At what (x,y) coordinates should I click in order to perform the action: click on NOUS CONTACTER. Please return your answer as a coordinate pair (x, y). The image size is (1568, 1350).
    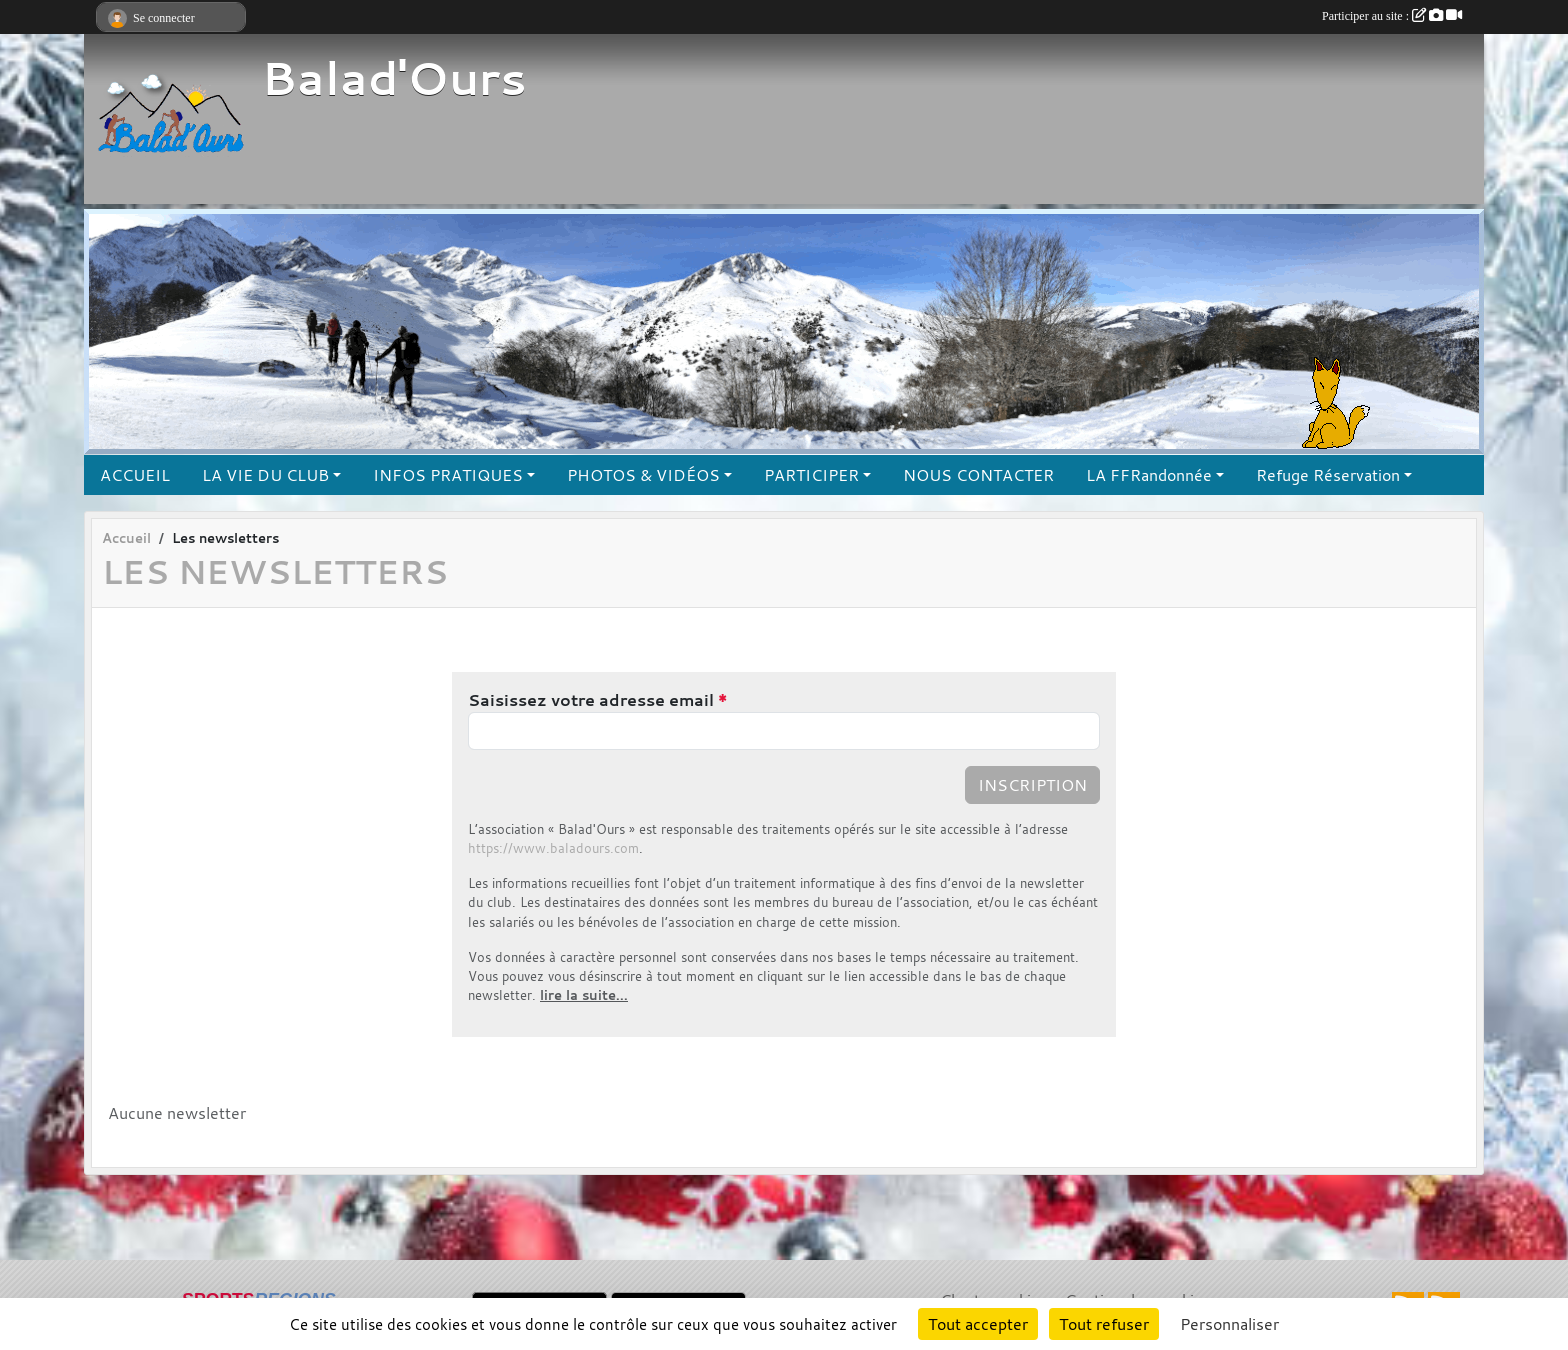
    Looking at the image, I should click on (978, 475).